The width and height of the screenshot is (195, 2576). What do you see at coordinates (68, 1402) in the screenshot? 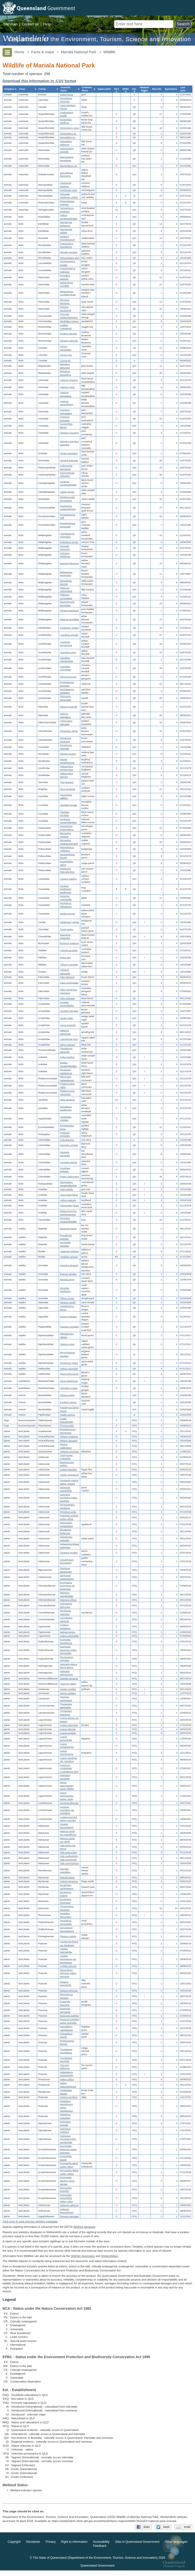
I see `Euploea corinna` at bounding box center [68, 1402].